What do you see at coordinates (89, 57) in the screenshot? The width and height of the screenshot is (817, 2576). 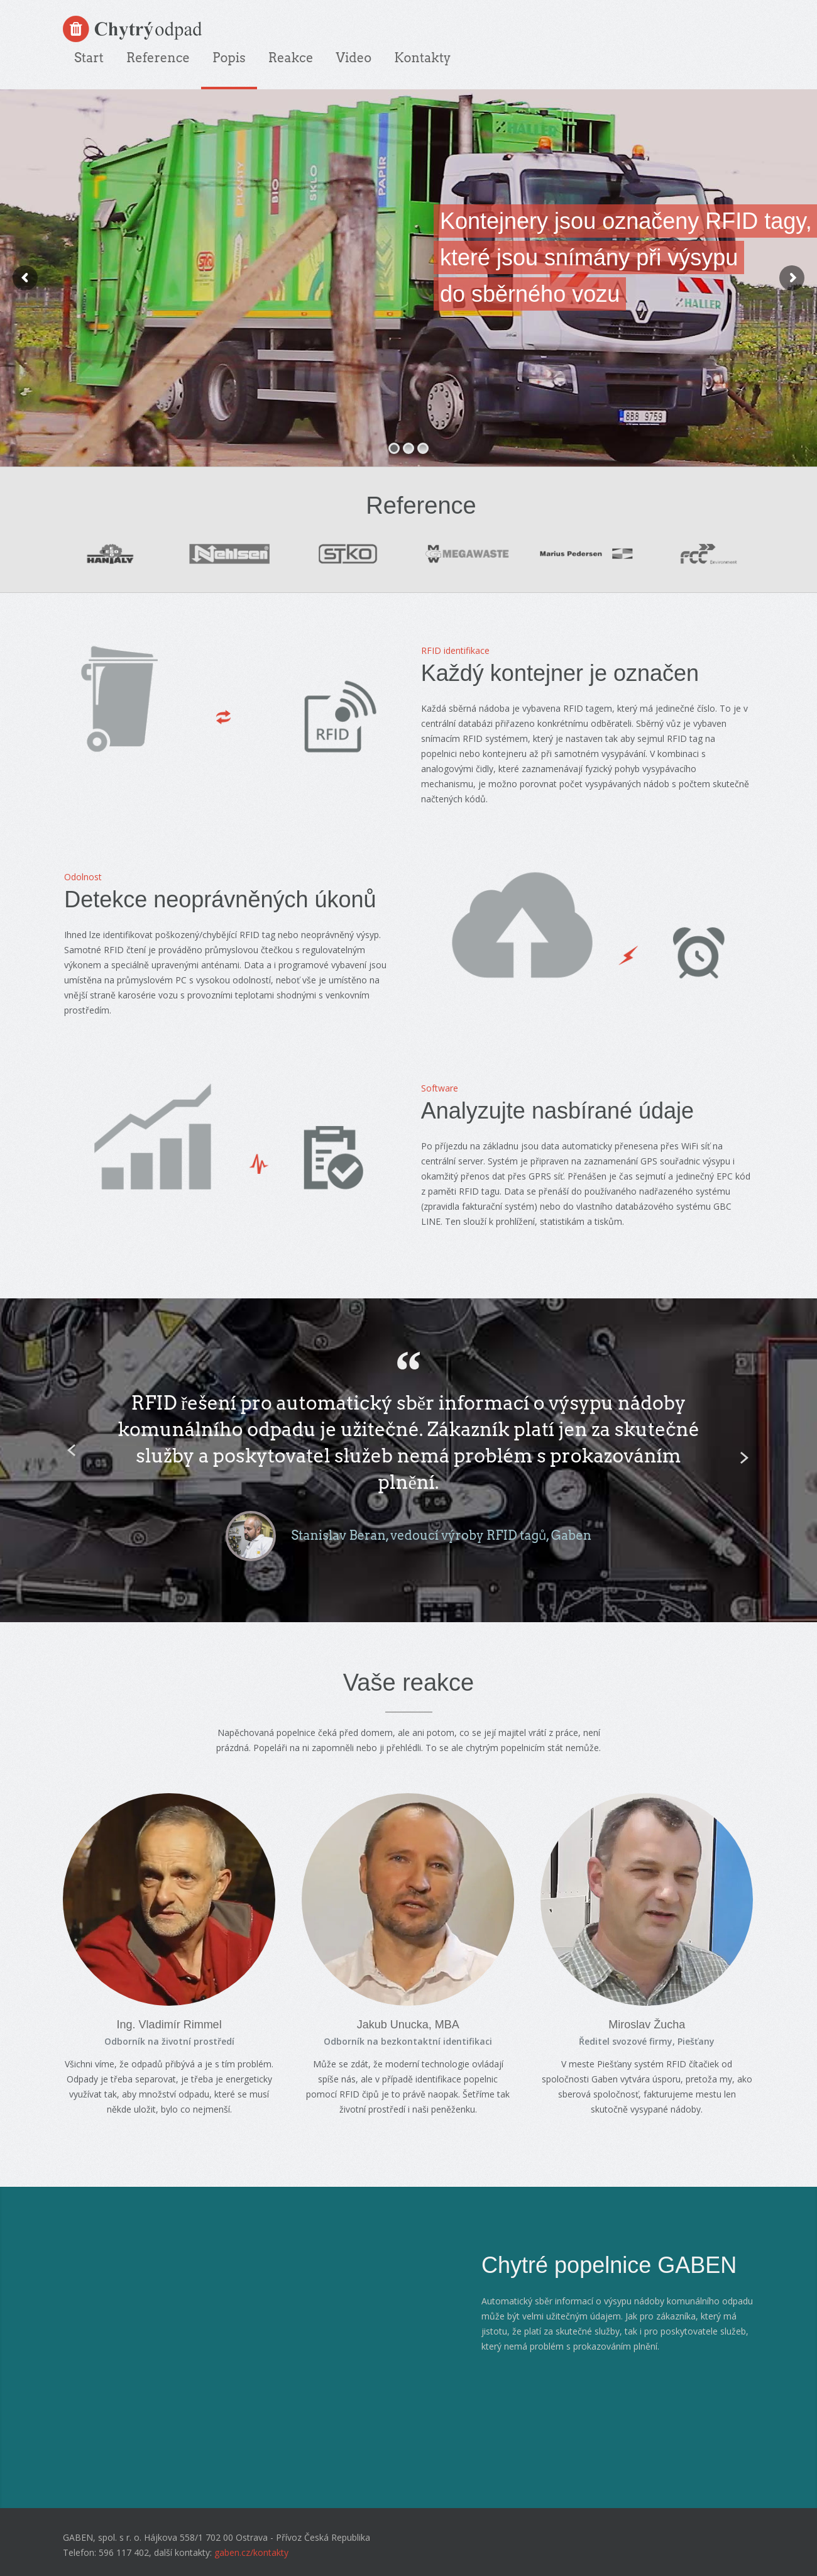 I see `Start` at bounding box center [89, 57].